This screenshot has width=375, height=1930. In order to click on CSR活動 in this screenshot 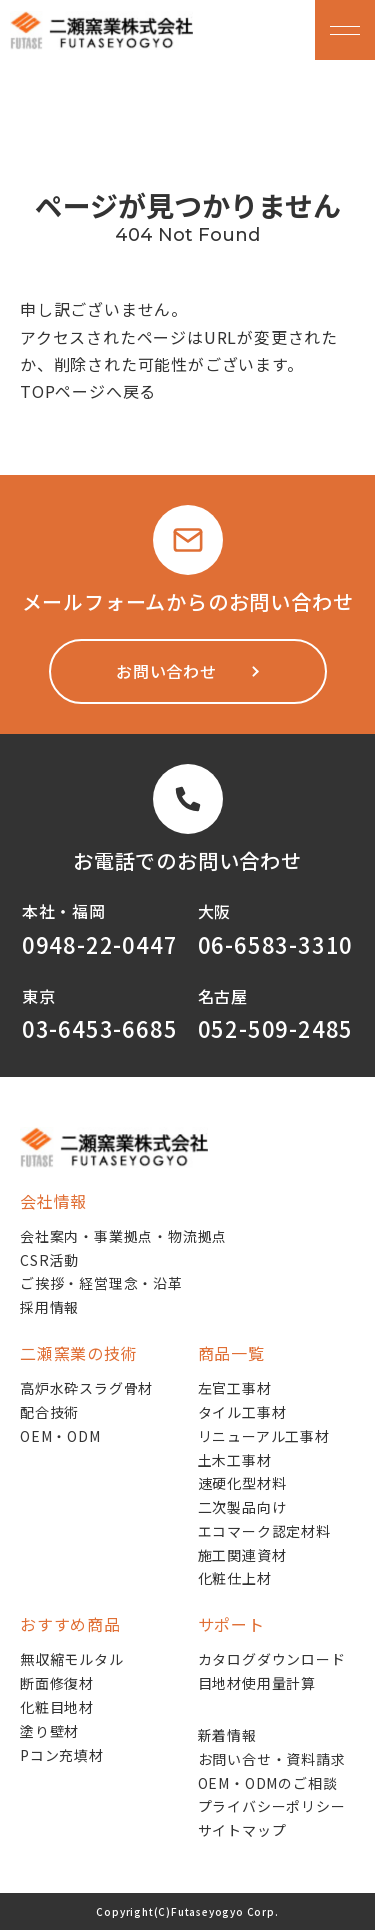, I will do `click(49, 1260)`.